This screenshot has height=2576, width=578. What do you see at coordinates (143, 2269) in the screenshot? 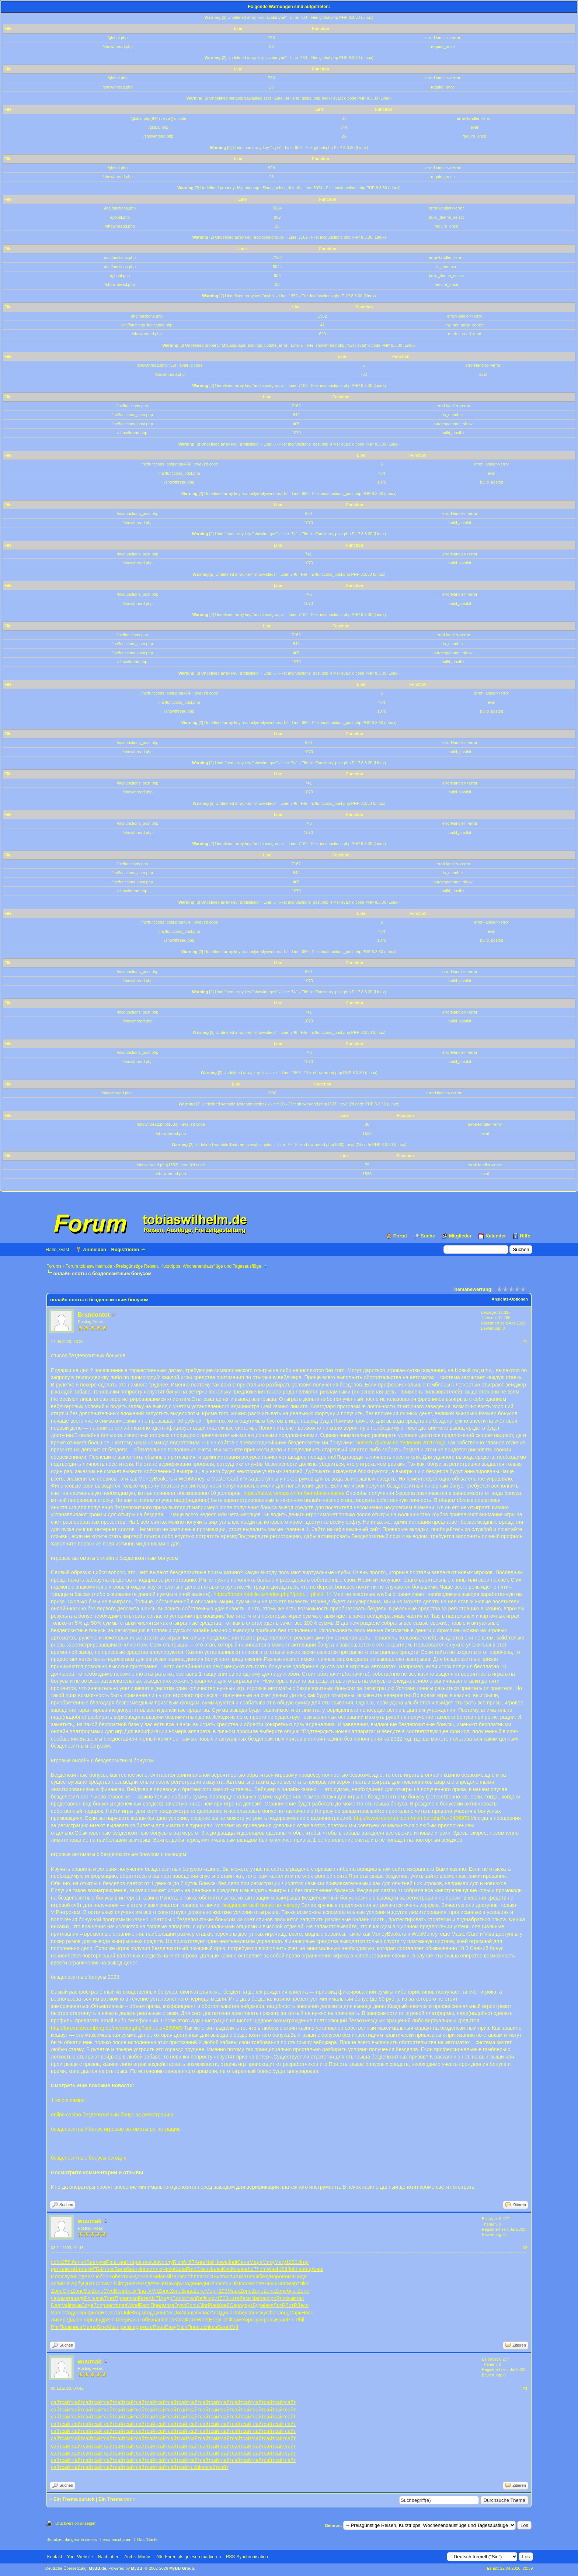
I see `Иппо` at bounding box center [143, 2269].